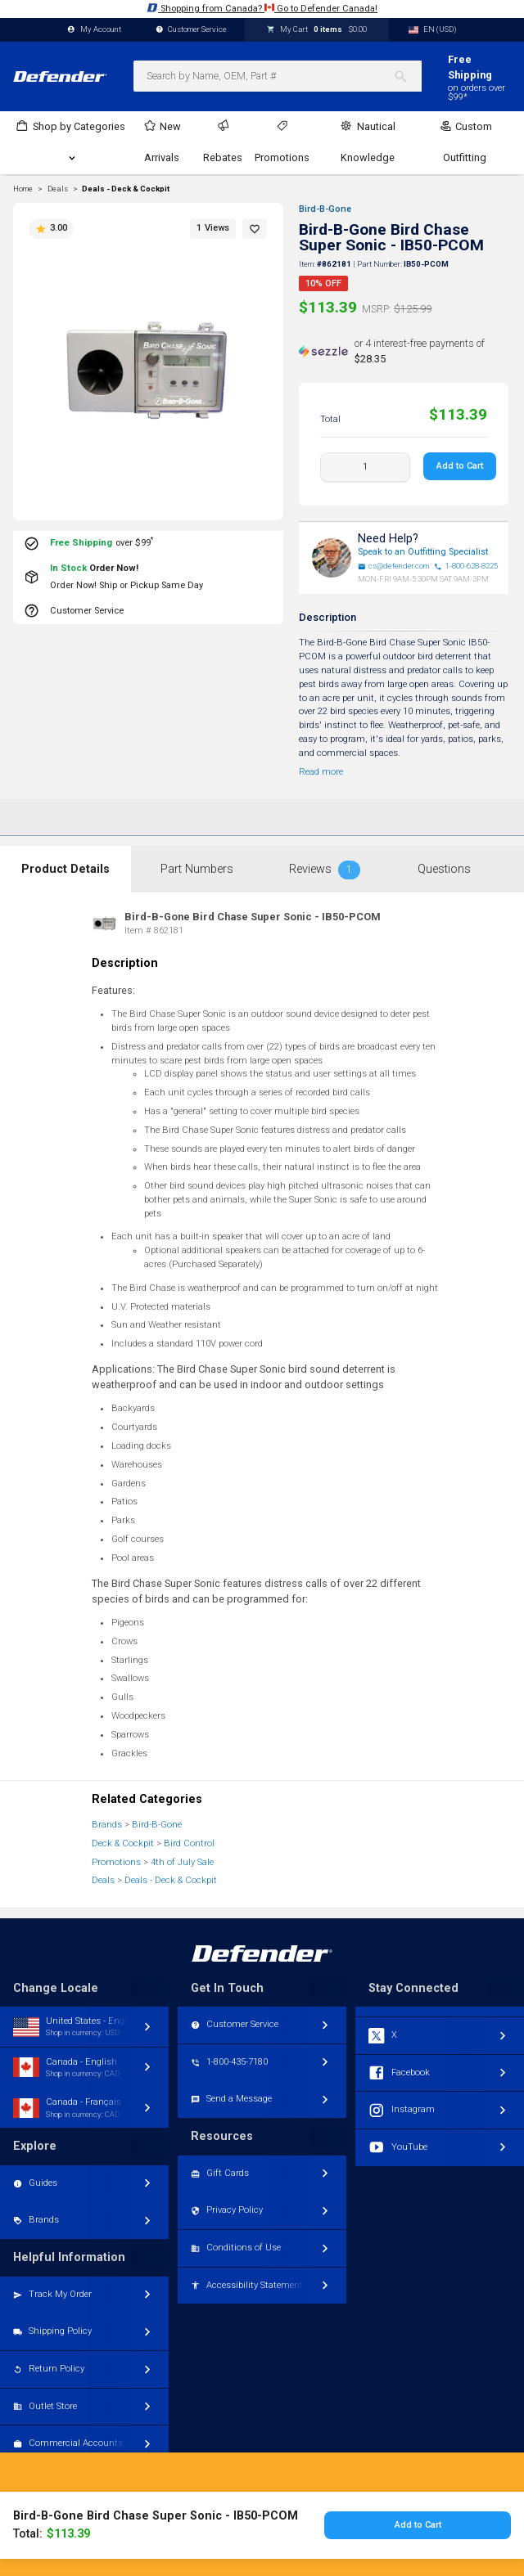  Describe the element at coordinates (196, 869) in the screenshot. I see `Part Numbers` at that location.